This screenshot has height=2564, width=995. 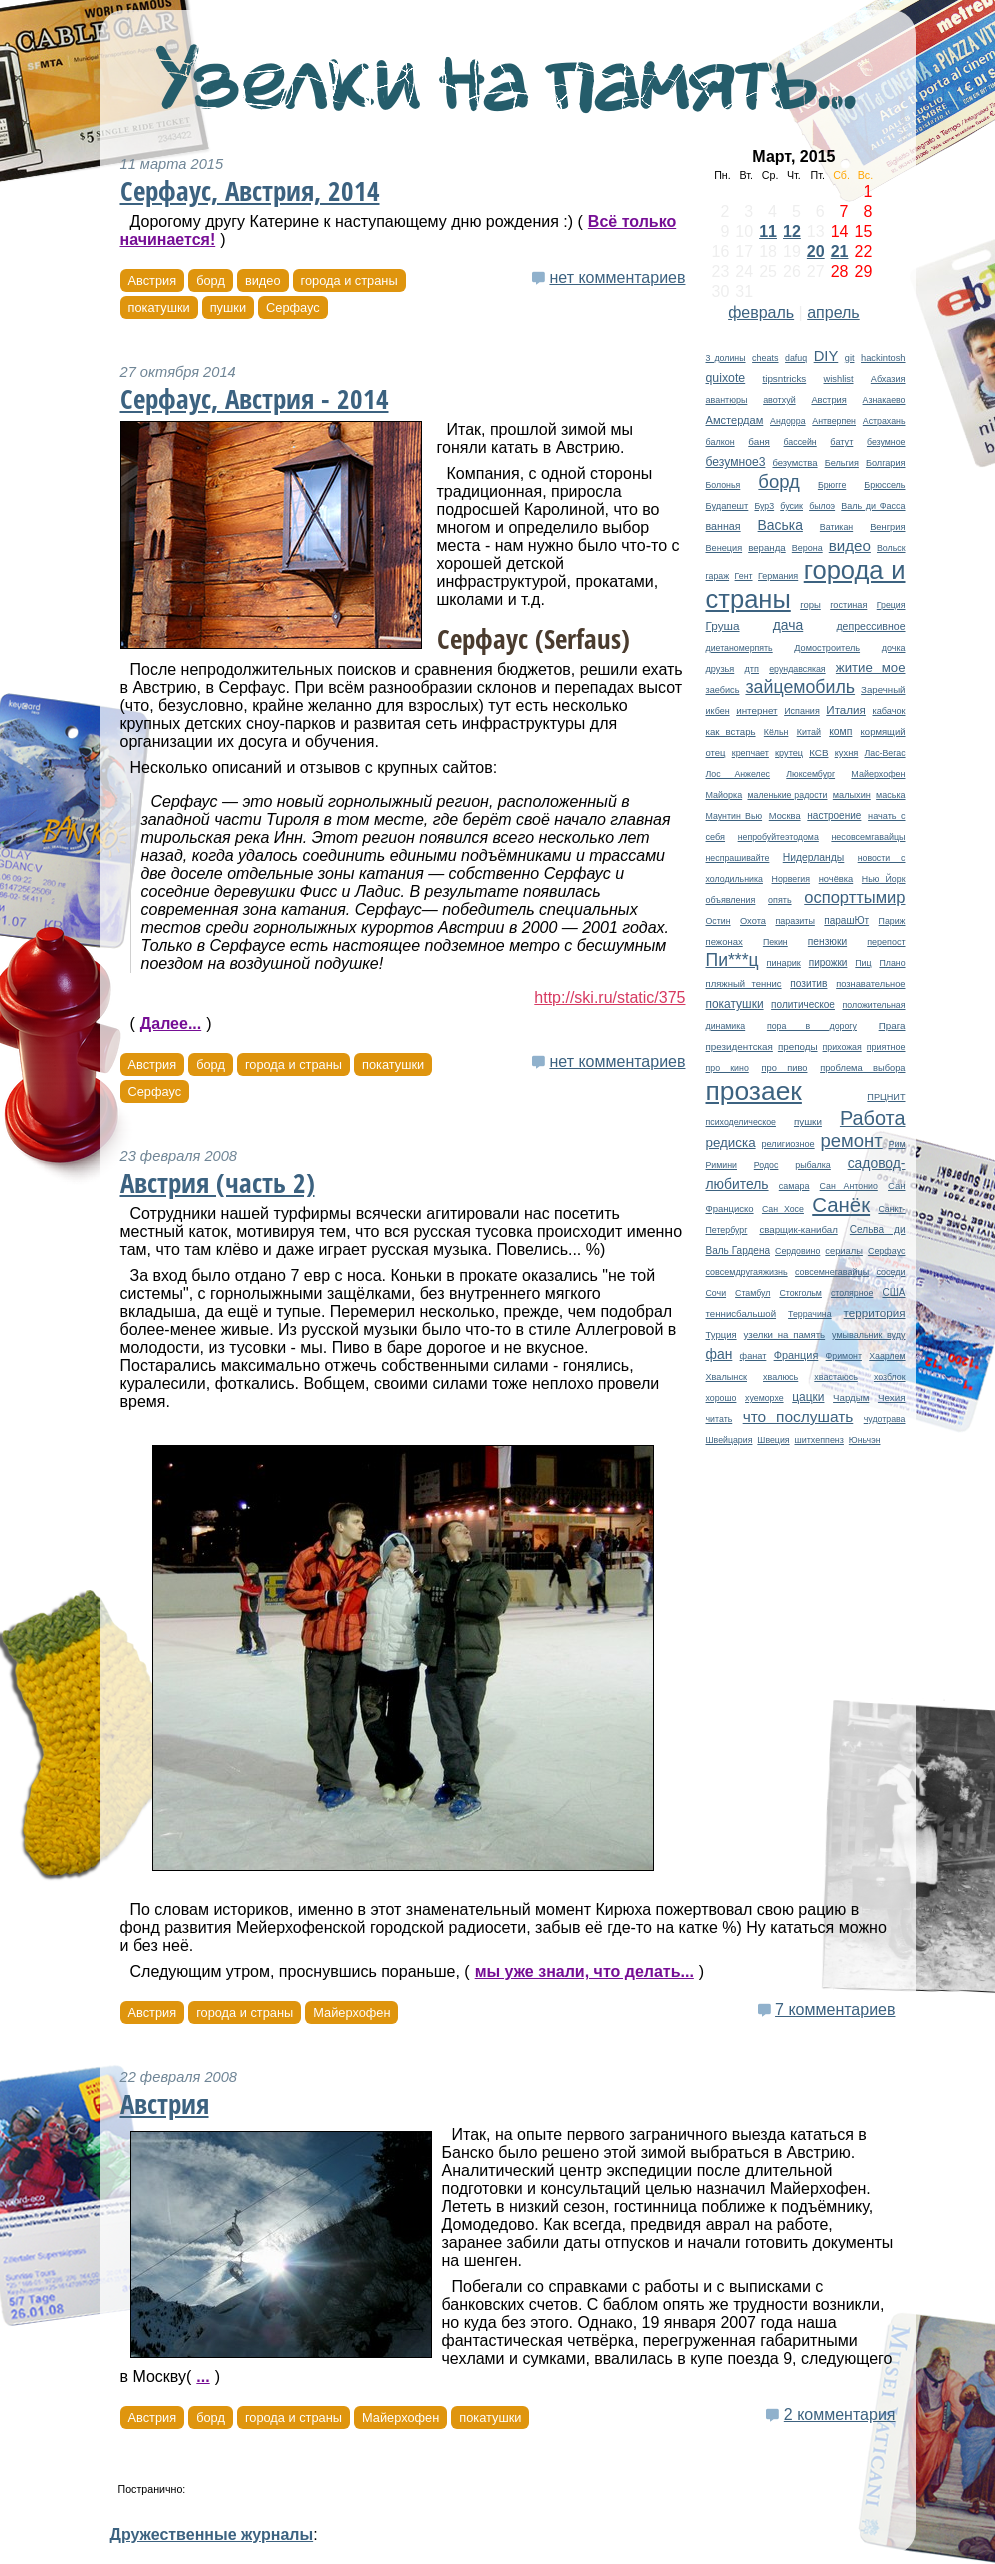 I want to click on хорошо, so click(x=721, y=1398).